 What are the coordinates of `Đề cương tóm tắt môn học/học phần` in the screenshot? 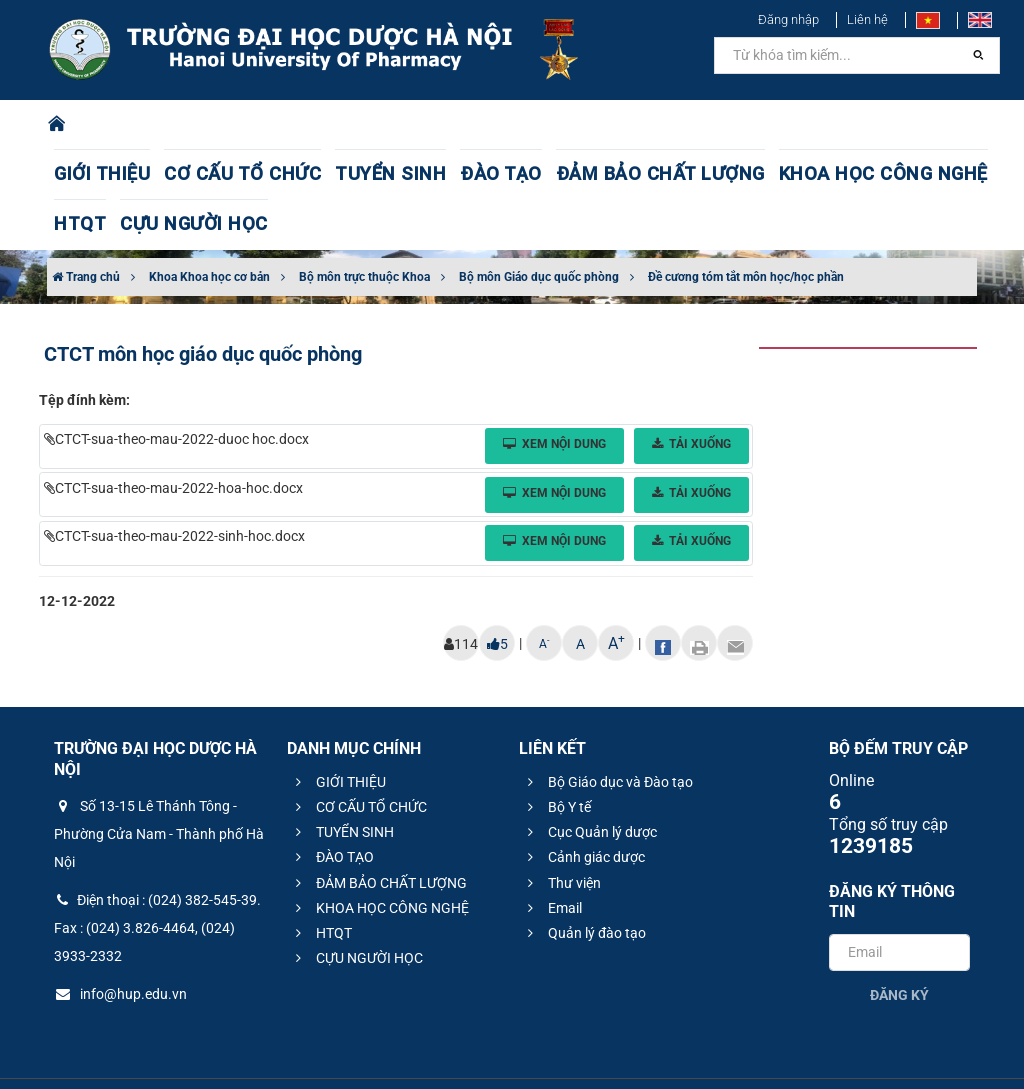 It's located at (746, 227).